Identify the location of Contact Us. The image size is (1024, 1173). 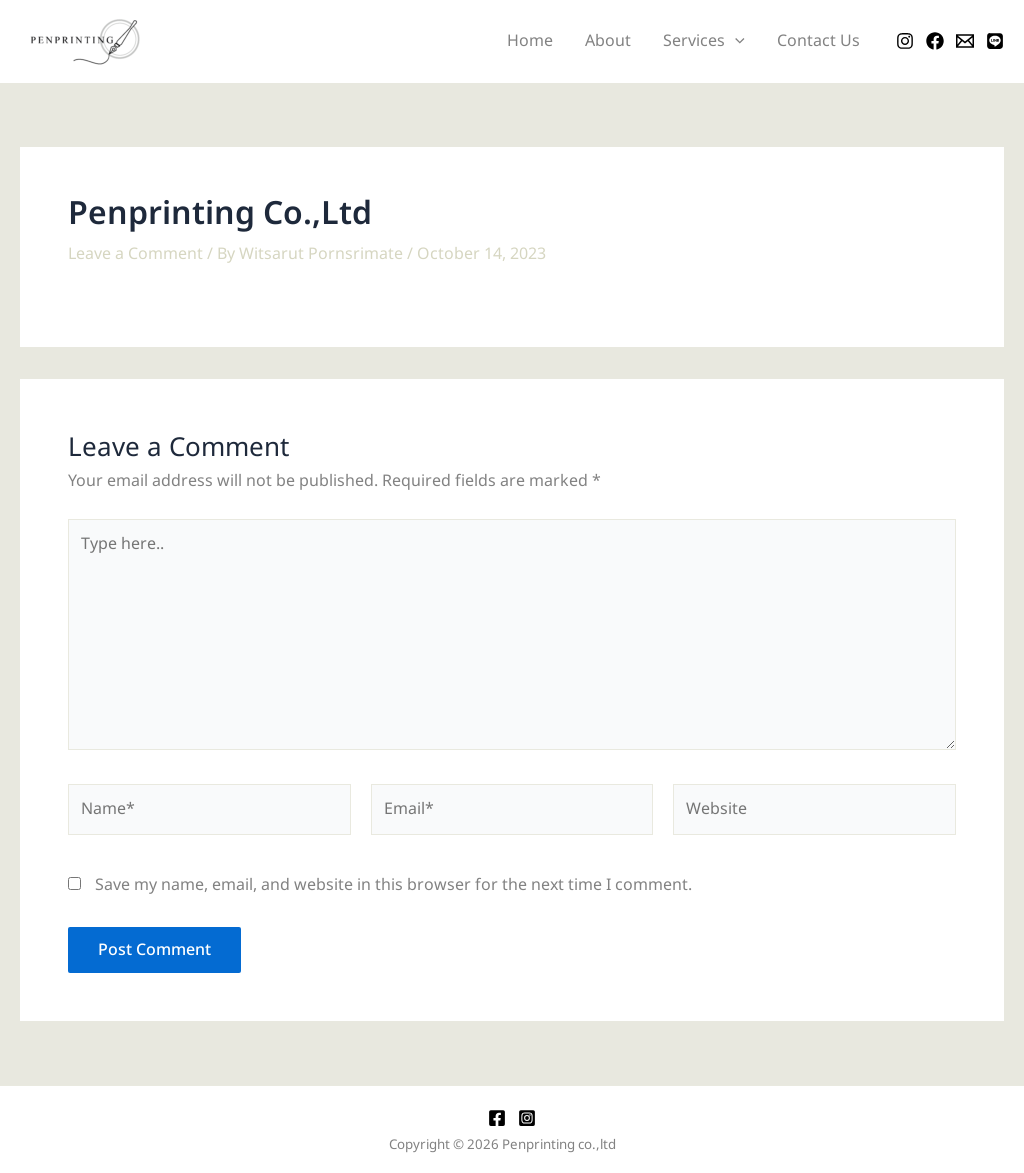
(818, 41).